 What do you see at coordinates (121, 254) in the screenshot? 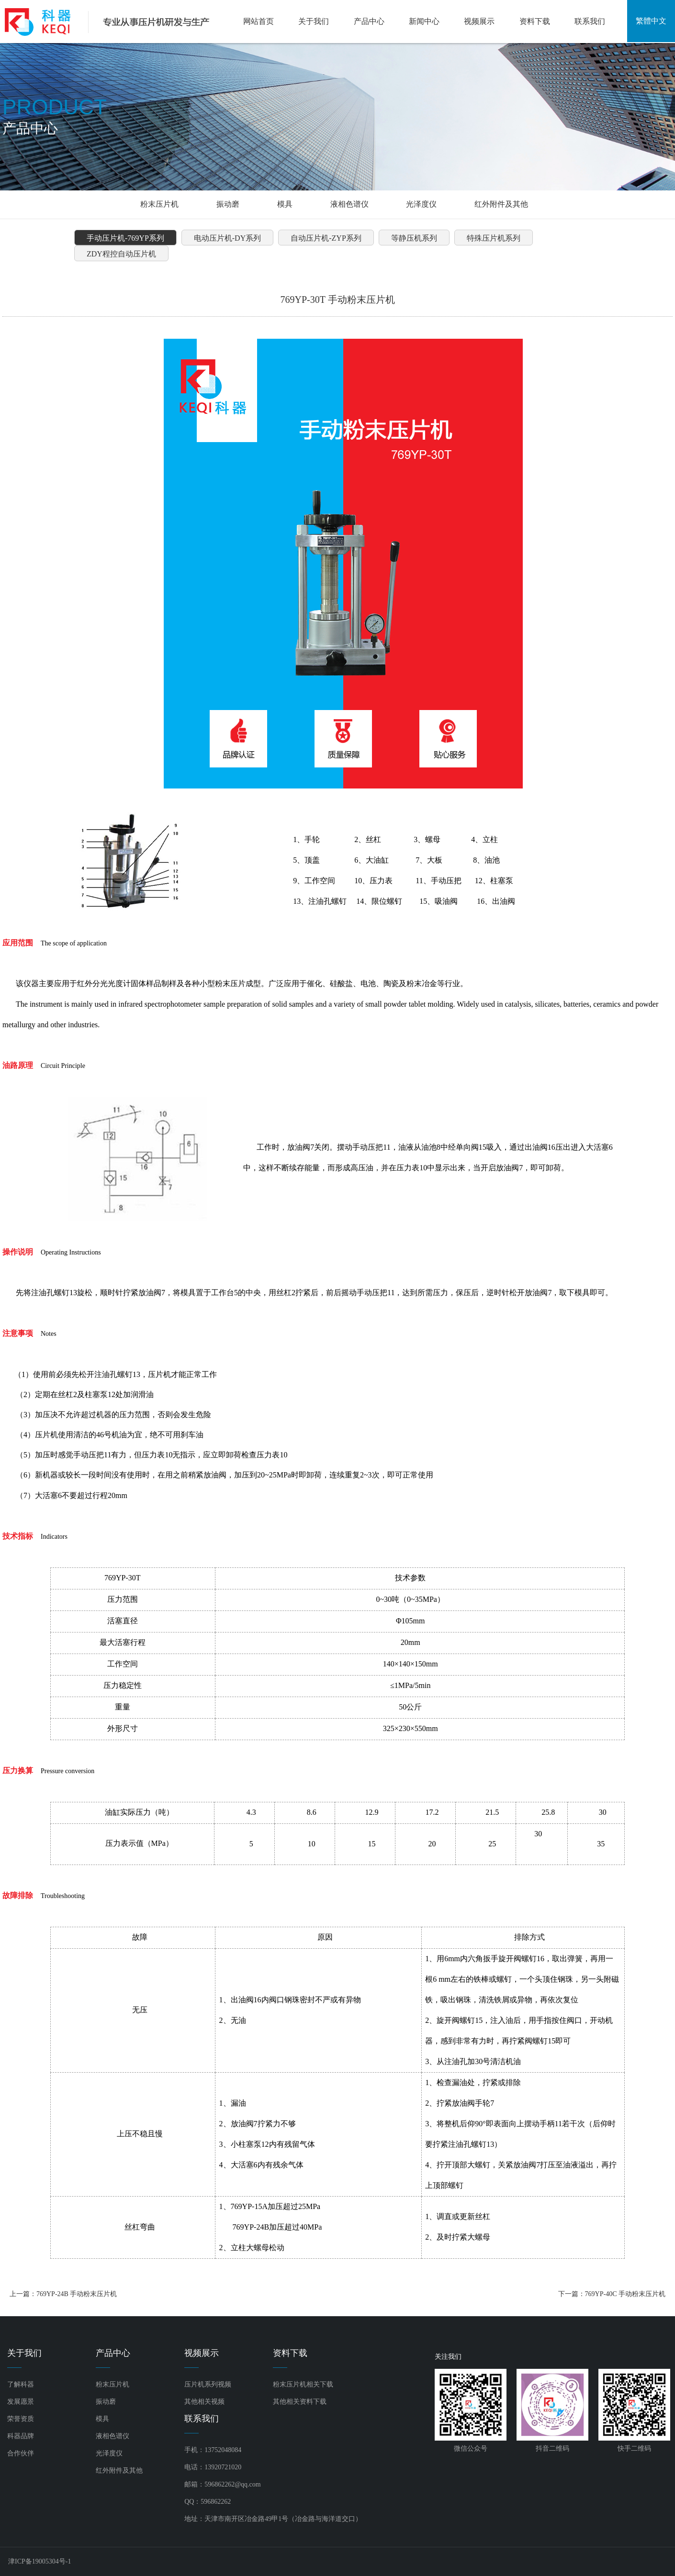
I see `ZDY程控自动压片机` at bounding box center [121, 254].